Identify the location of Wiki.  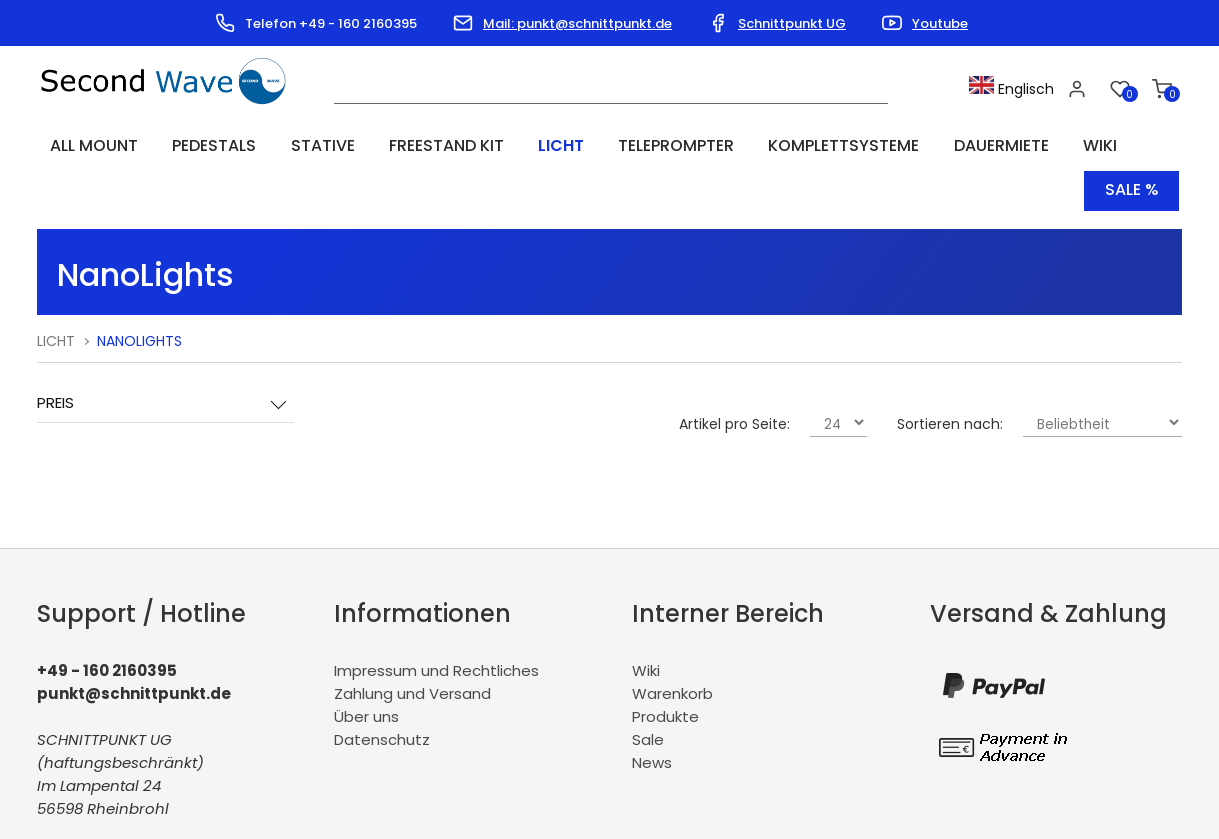
(975, 145).